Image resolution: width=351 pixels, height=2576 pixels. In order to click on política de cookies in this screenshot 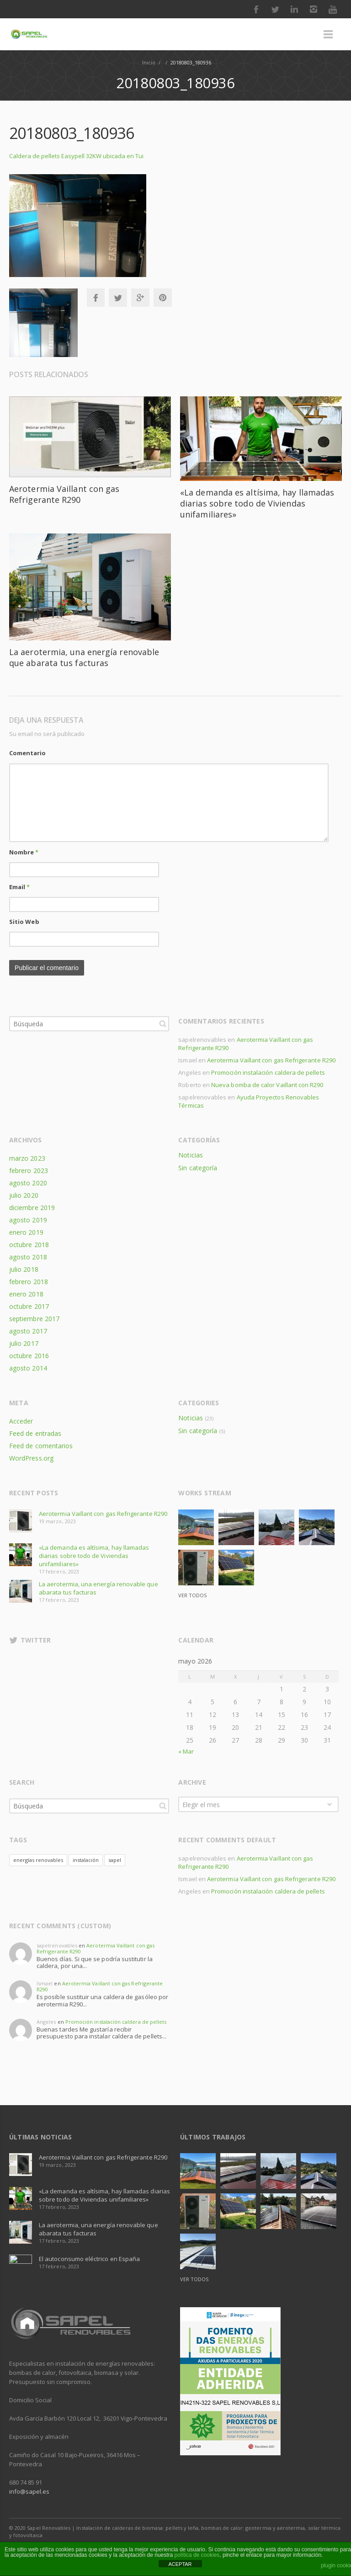, I will do `click(197, 2555)`.